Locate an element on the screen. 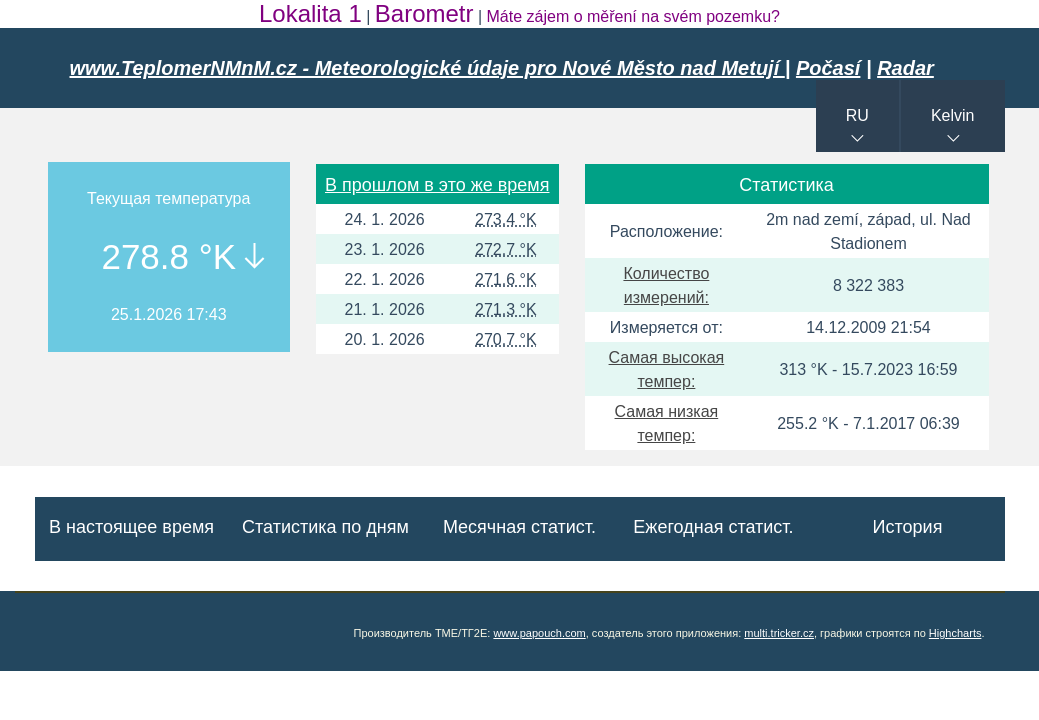  Radar is located at coordinates (905, 68).